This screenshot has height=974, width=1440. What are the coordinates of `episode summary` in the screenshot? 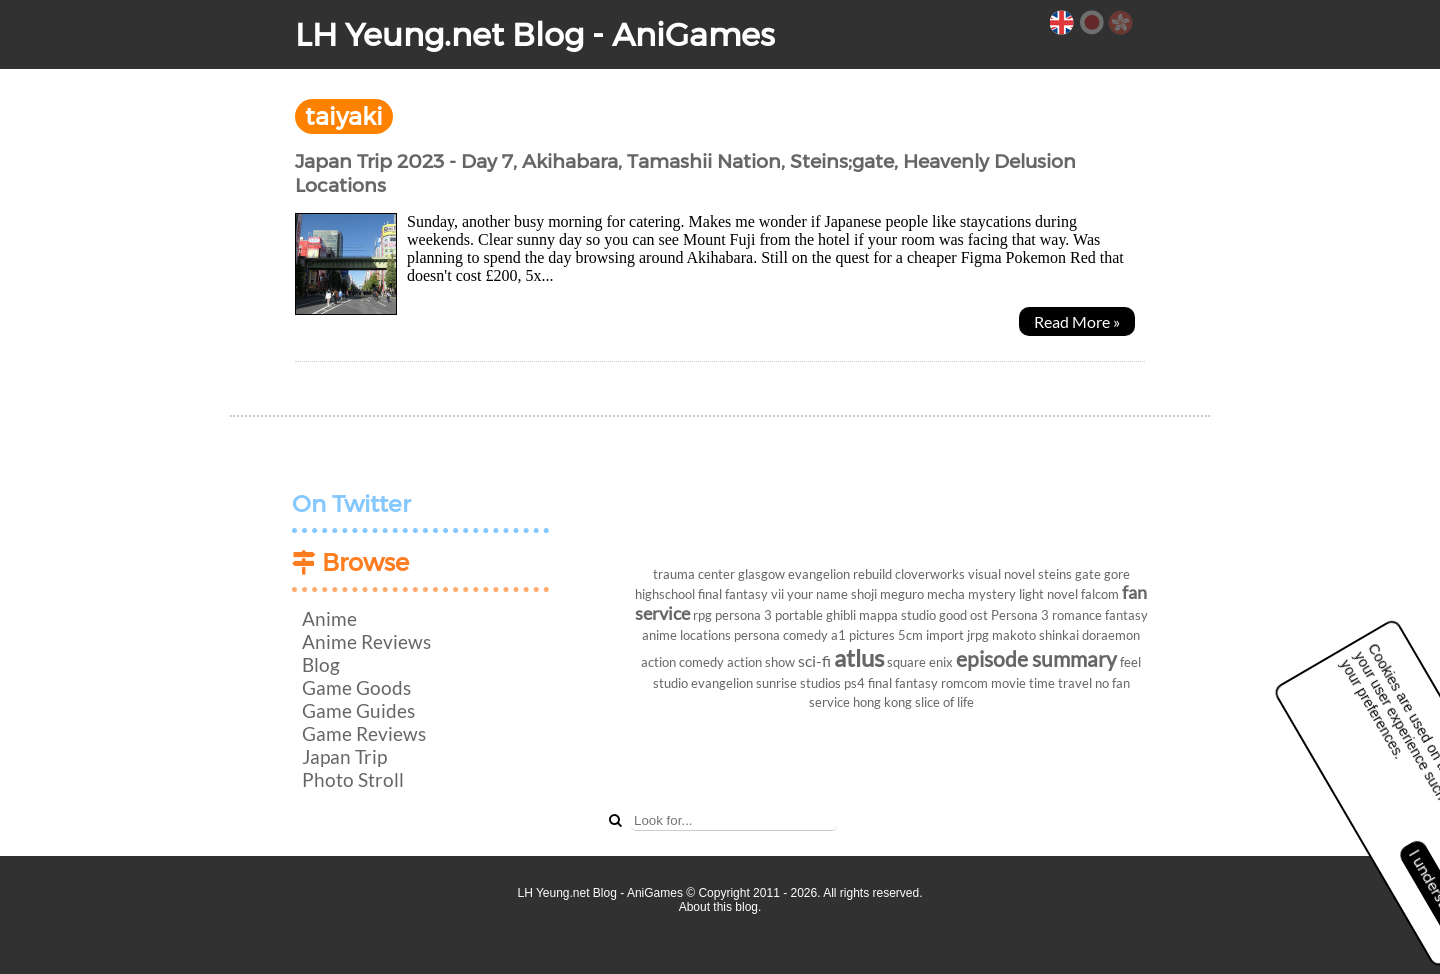 It's located at (1036, 658).